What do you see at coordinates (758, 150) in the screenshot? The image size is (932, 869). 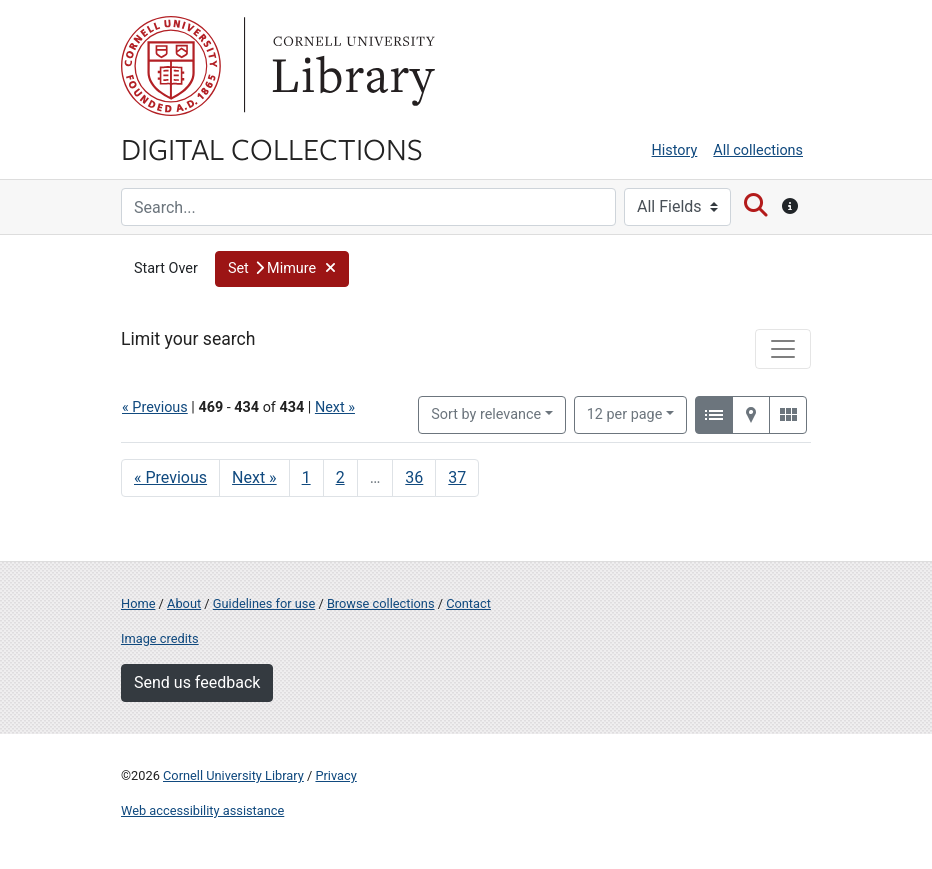 I see `All collections` at bounding box center [758, 150].